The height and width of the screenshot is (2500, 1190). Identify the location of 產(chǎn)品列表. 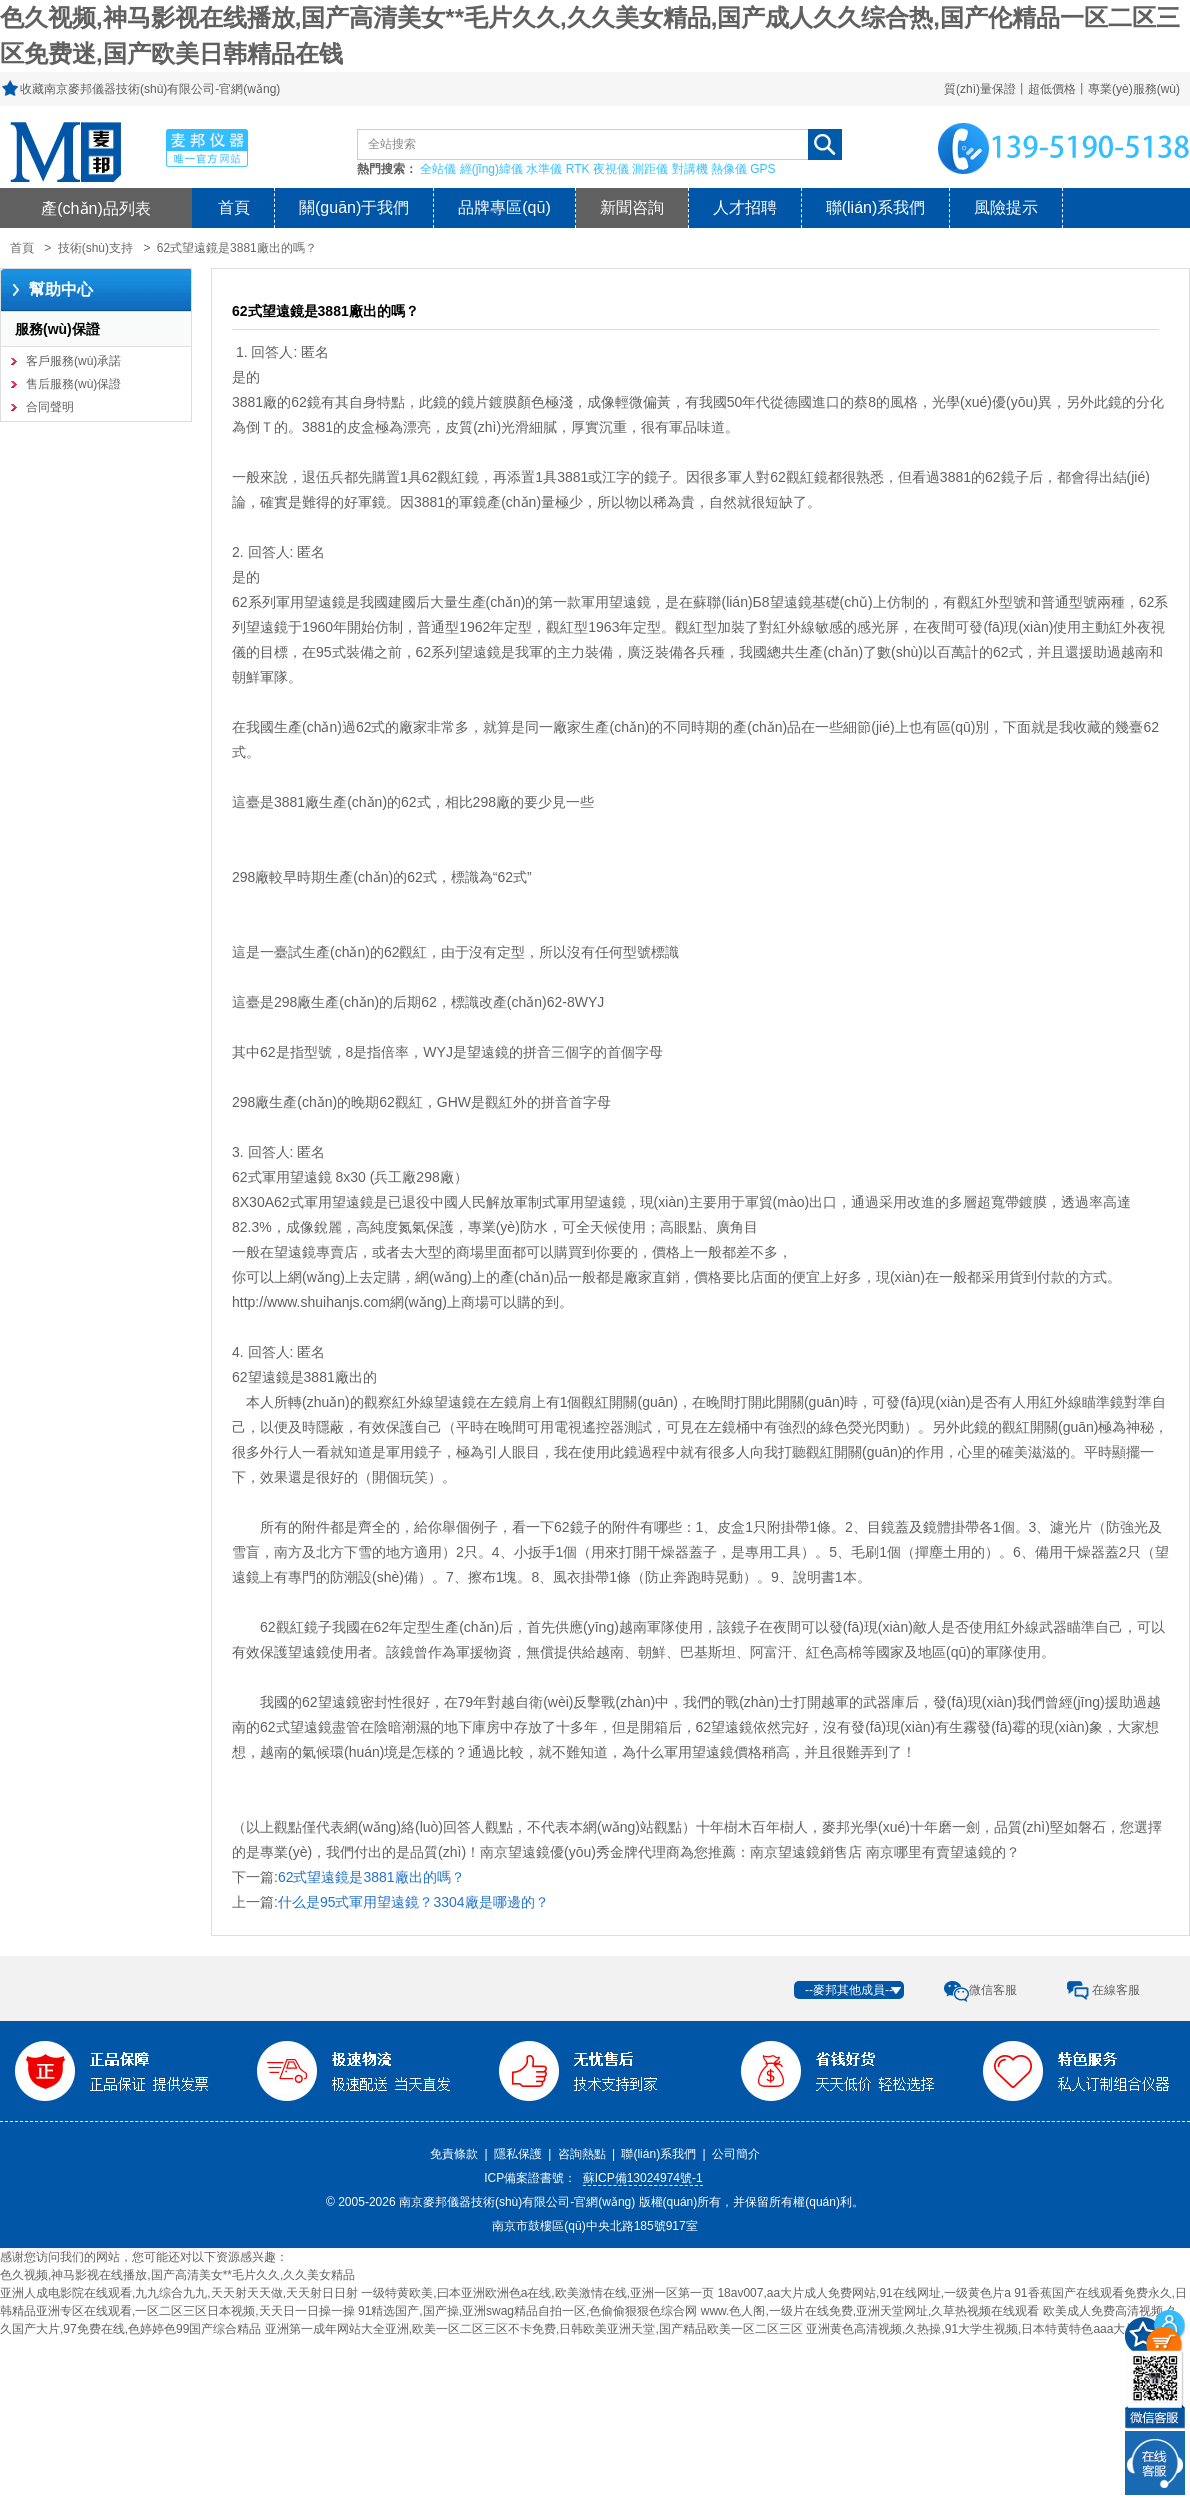
(96, 208).